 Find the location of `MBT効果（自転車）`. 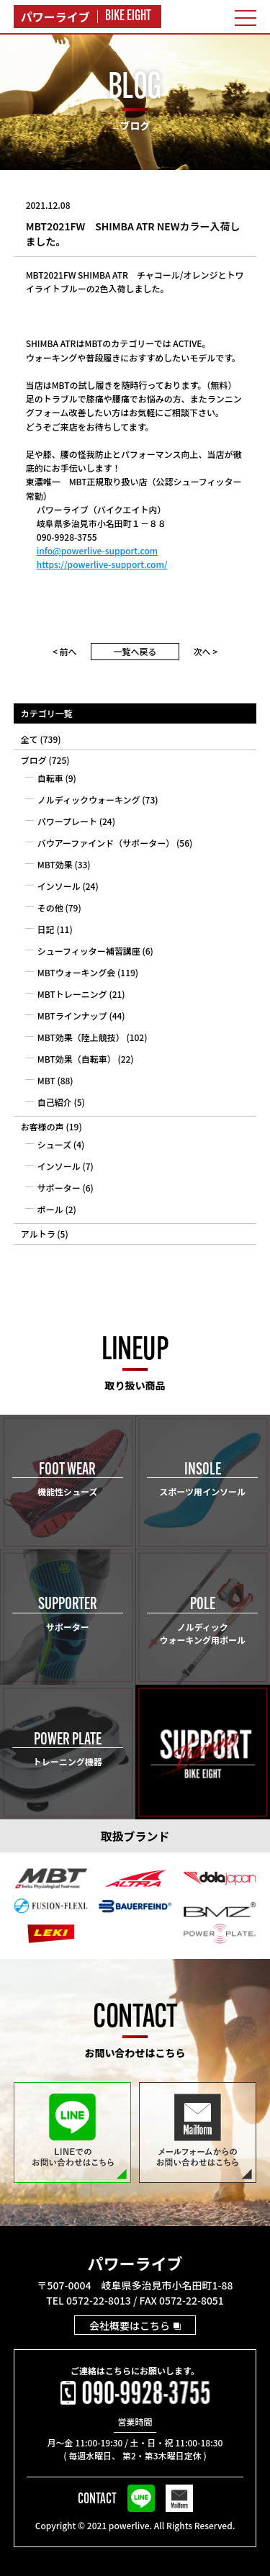

MBT効果（自転車） is located at coordinates (76, 1059).